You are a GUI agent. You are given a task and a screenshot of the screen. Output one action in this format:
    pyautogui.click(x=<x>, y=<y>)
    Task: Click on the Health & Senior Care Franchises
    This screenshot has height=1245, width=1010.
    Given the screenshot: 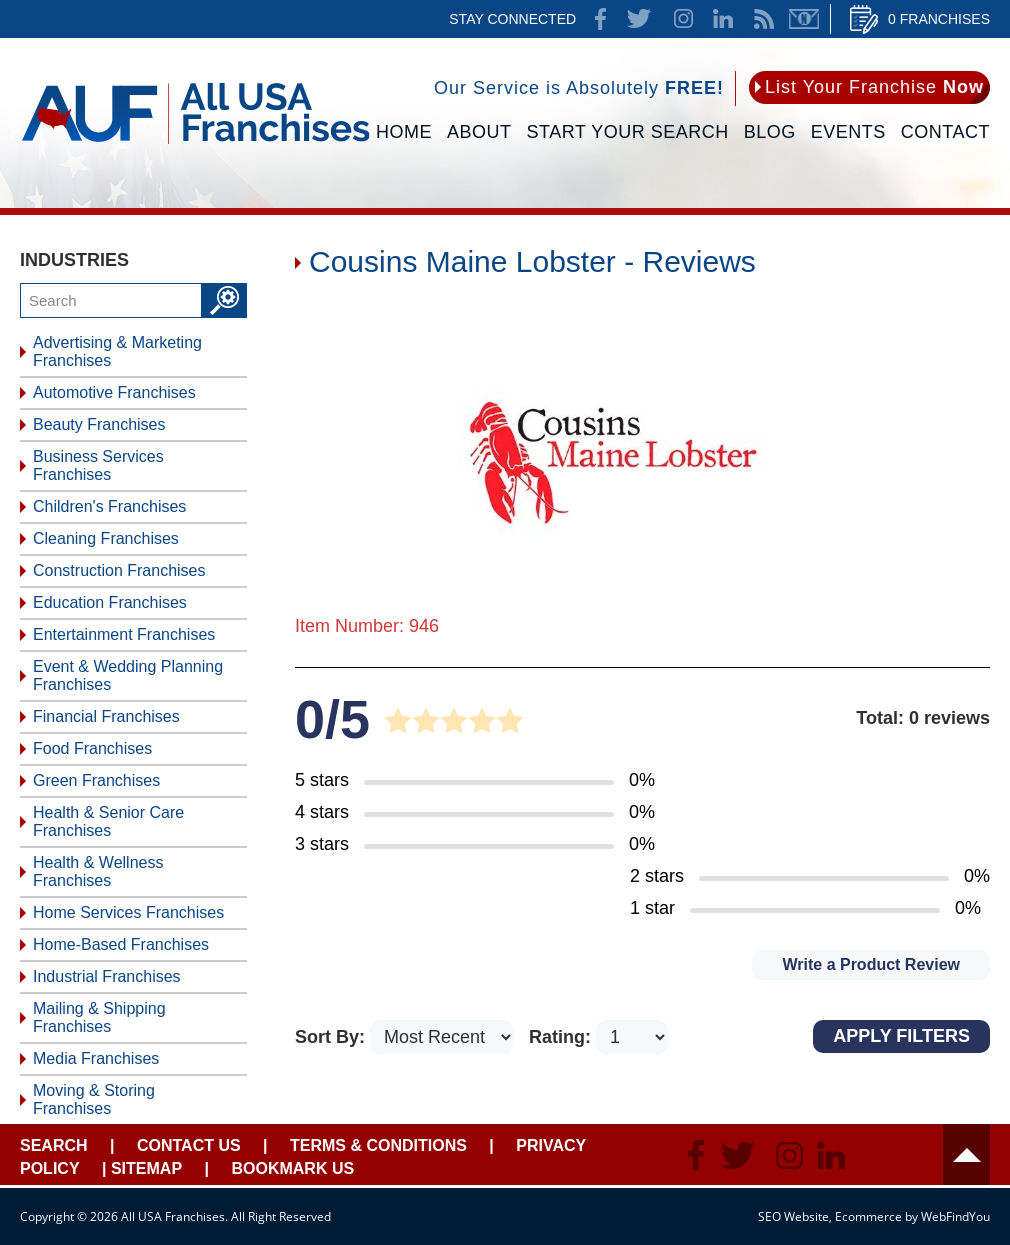 What is the action you would take?
    pyautogui.click(x=108, y=821)
    